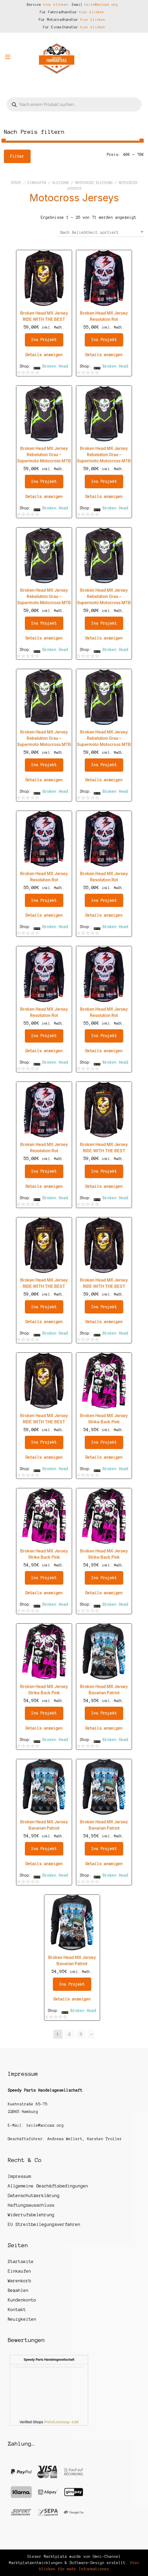 Image resolution: width=148 pixels, height=2576 pixels. I want to click on Motocross Kleidung, so click(93, 183).